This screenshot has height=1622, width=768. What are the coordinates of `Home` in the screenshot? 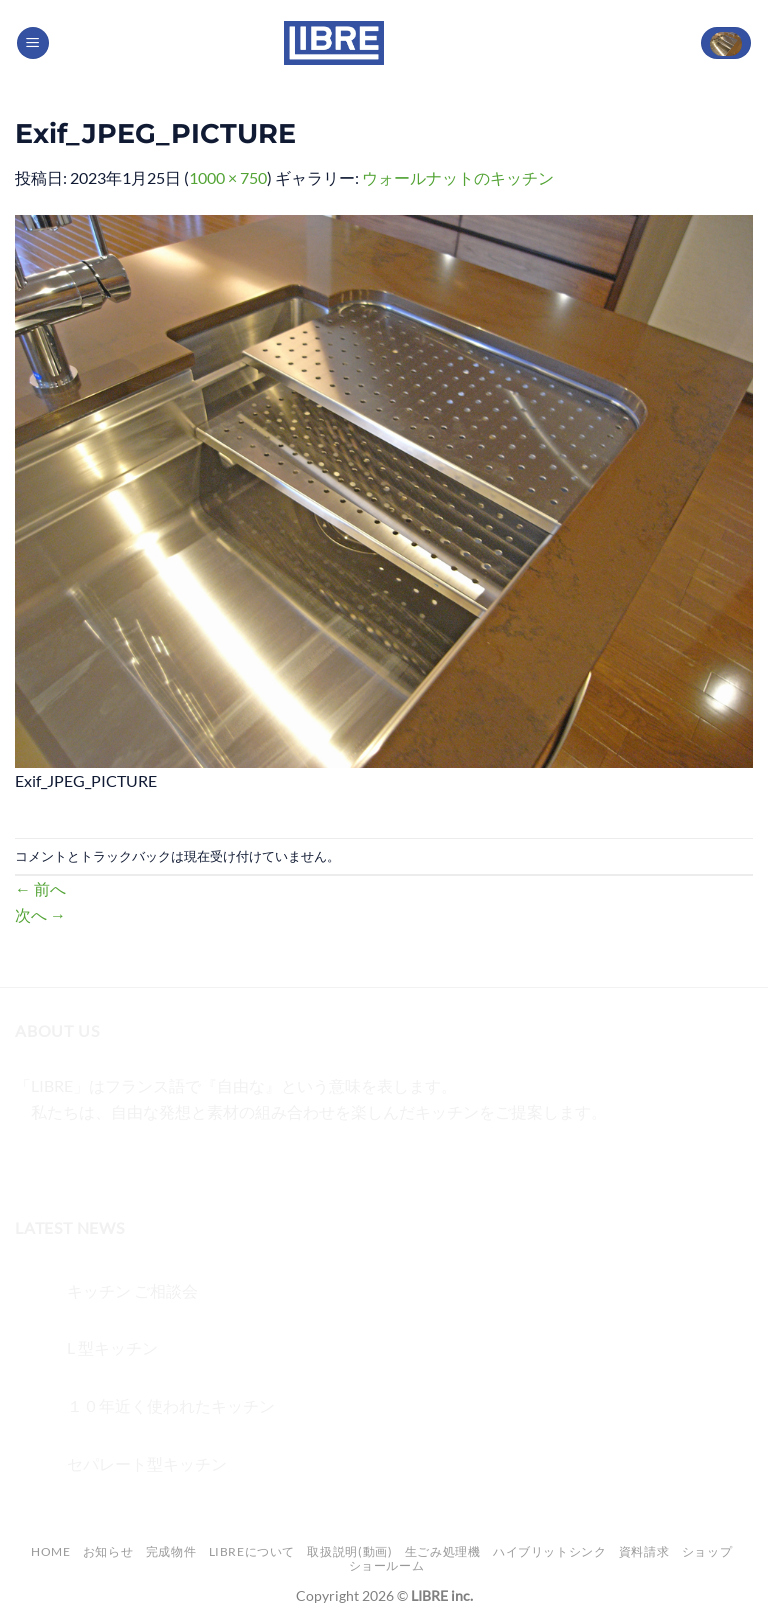 It's located at (50, 1551).